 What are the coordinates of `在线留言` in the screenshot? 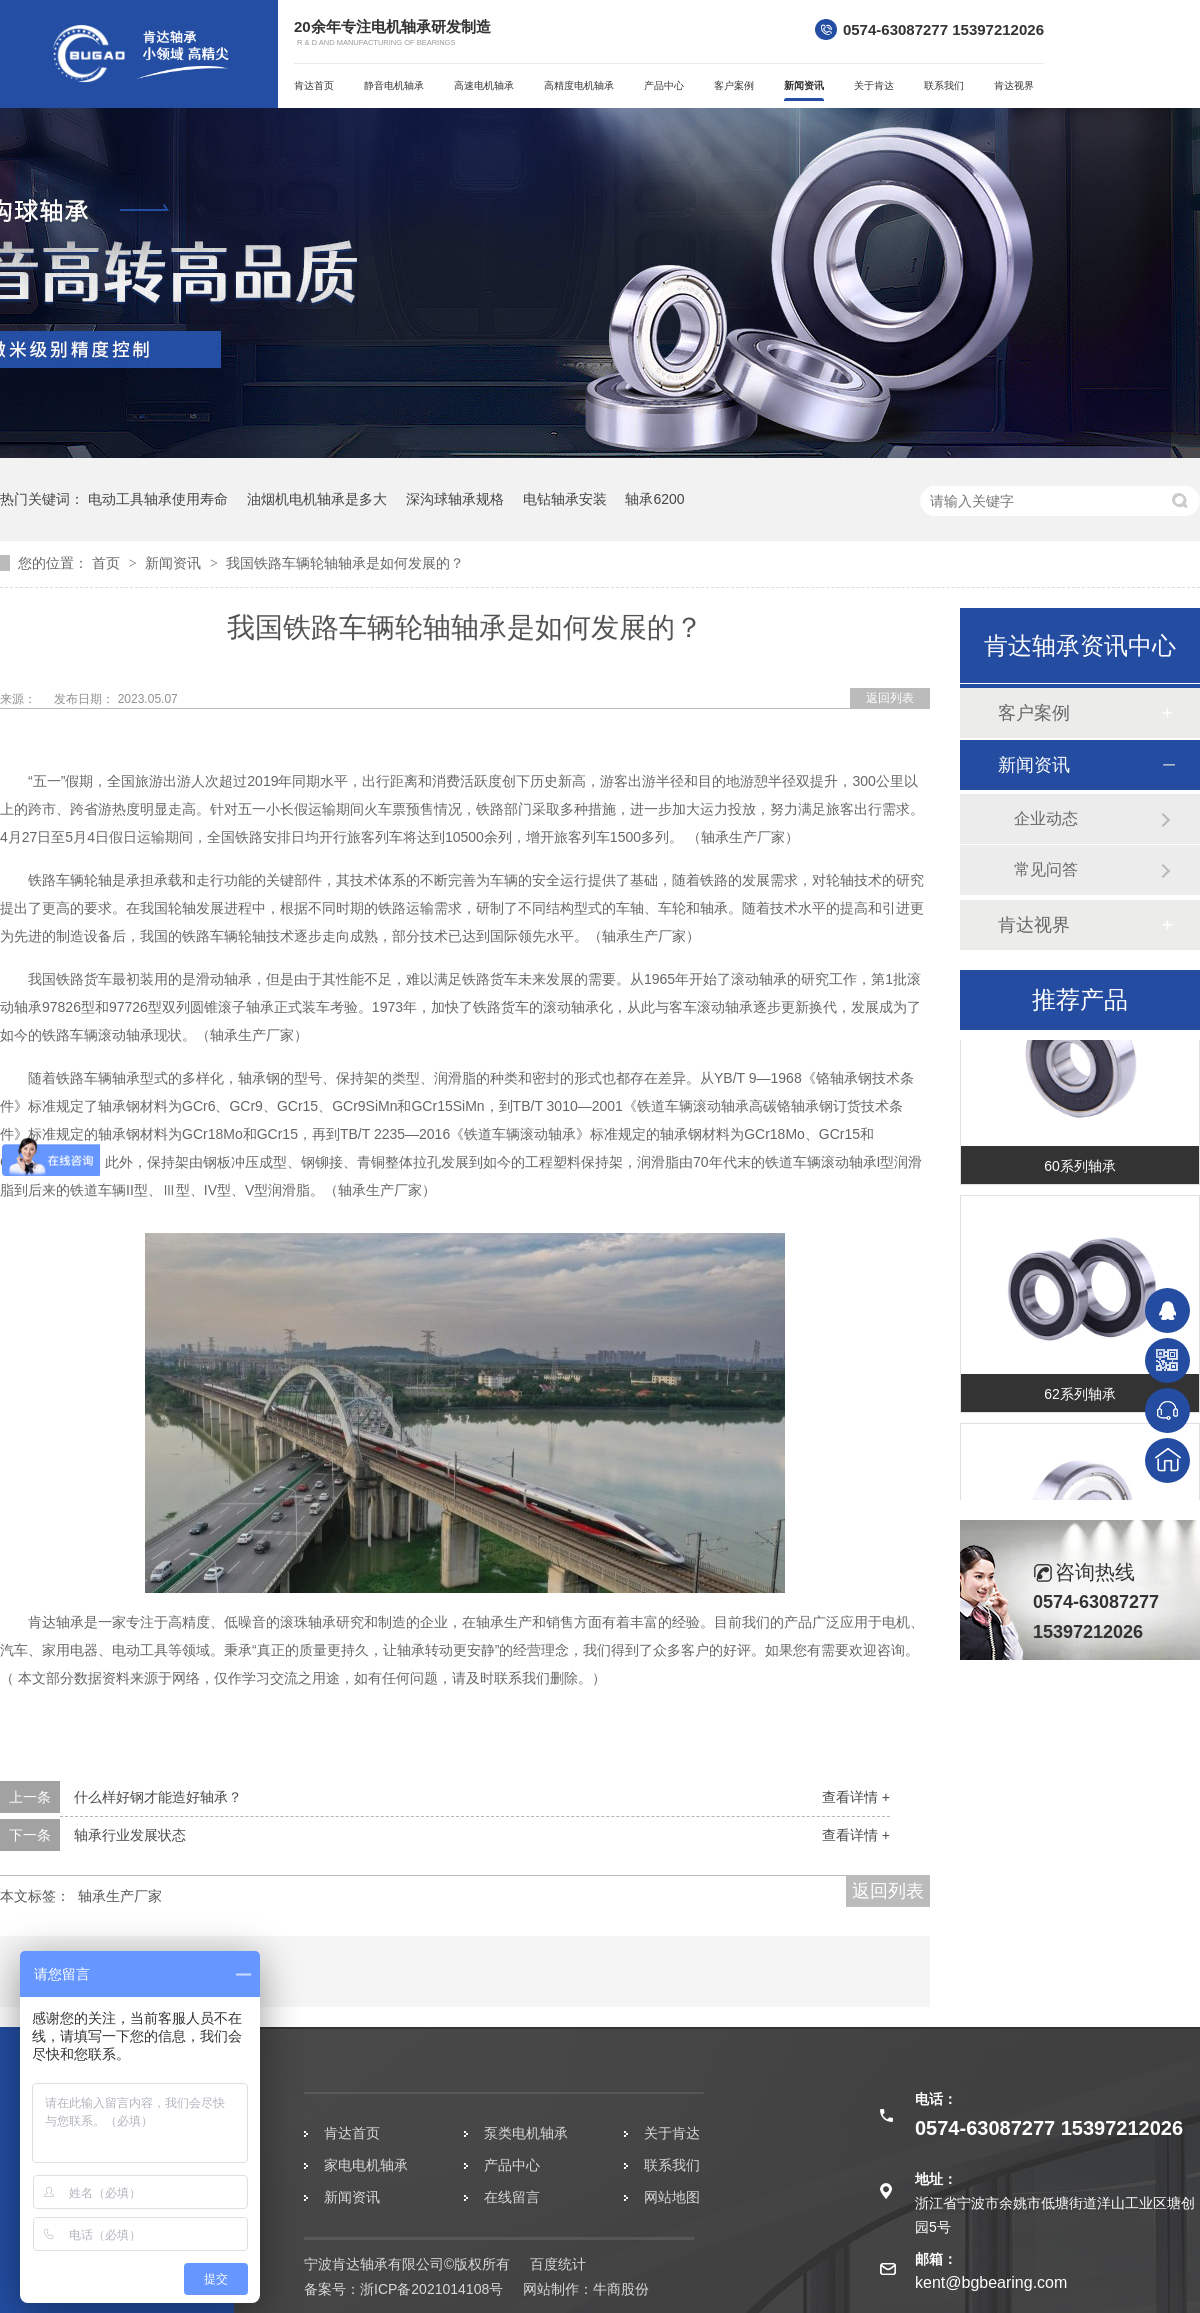 It's located at (512, 2197).